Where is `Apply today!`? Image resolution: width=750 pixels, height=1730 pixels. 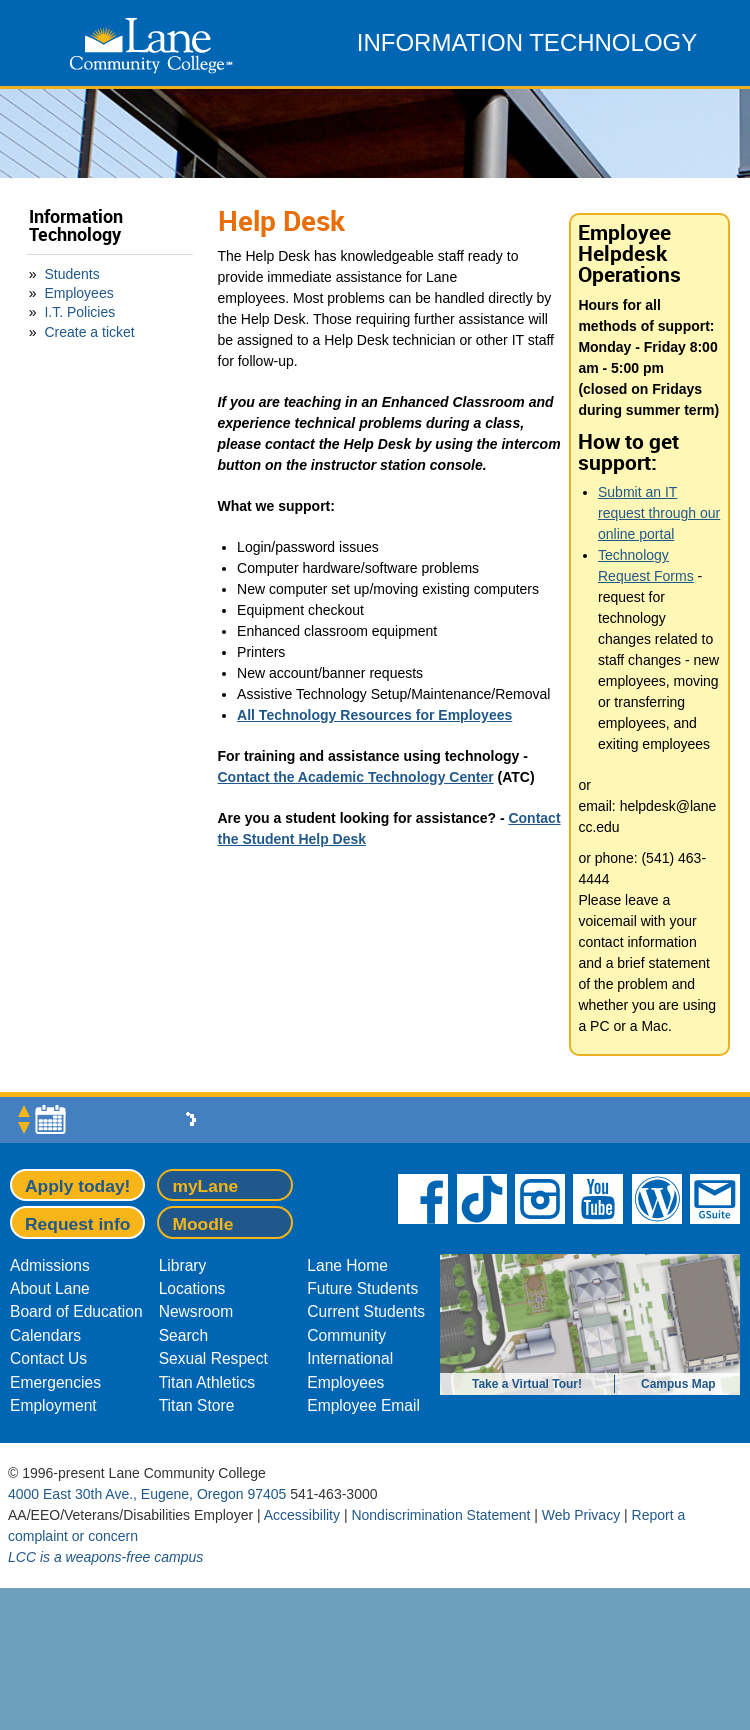 Apply today! is located at coordinates (77, 1186).